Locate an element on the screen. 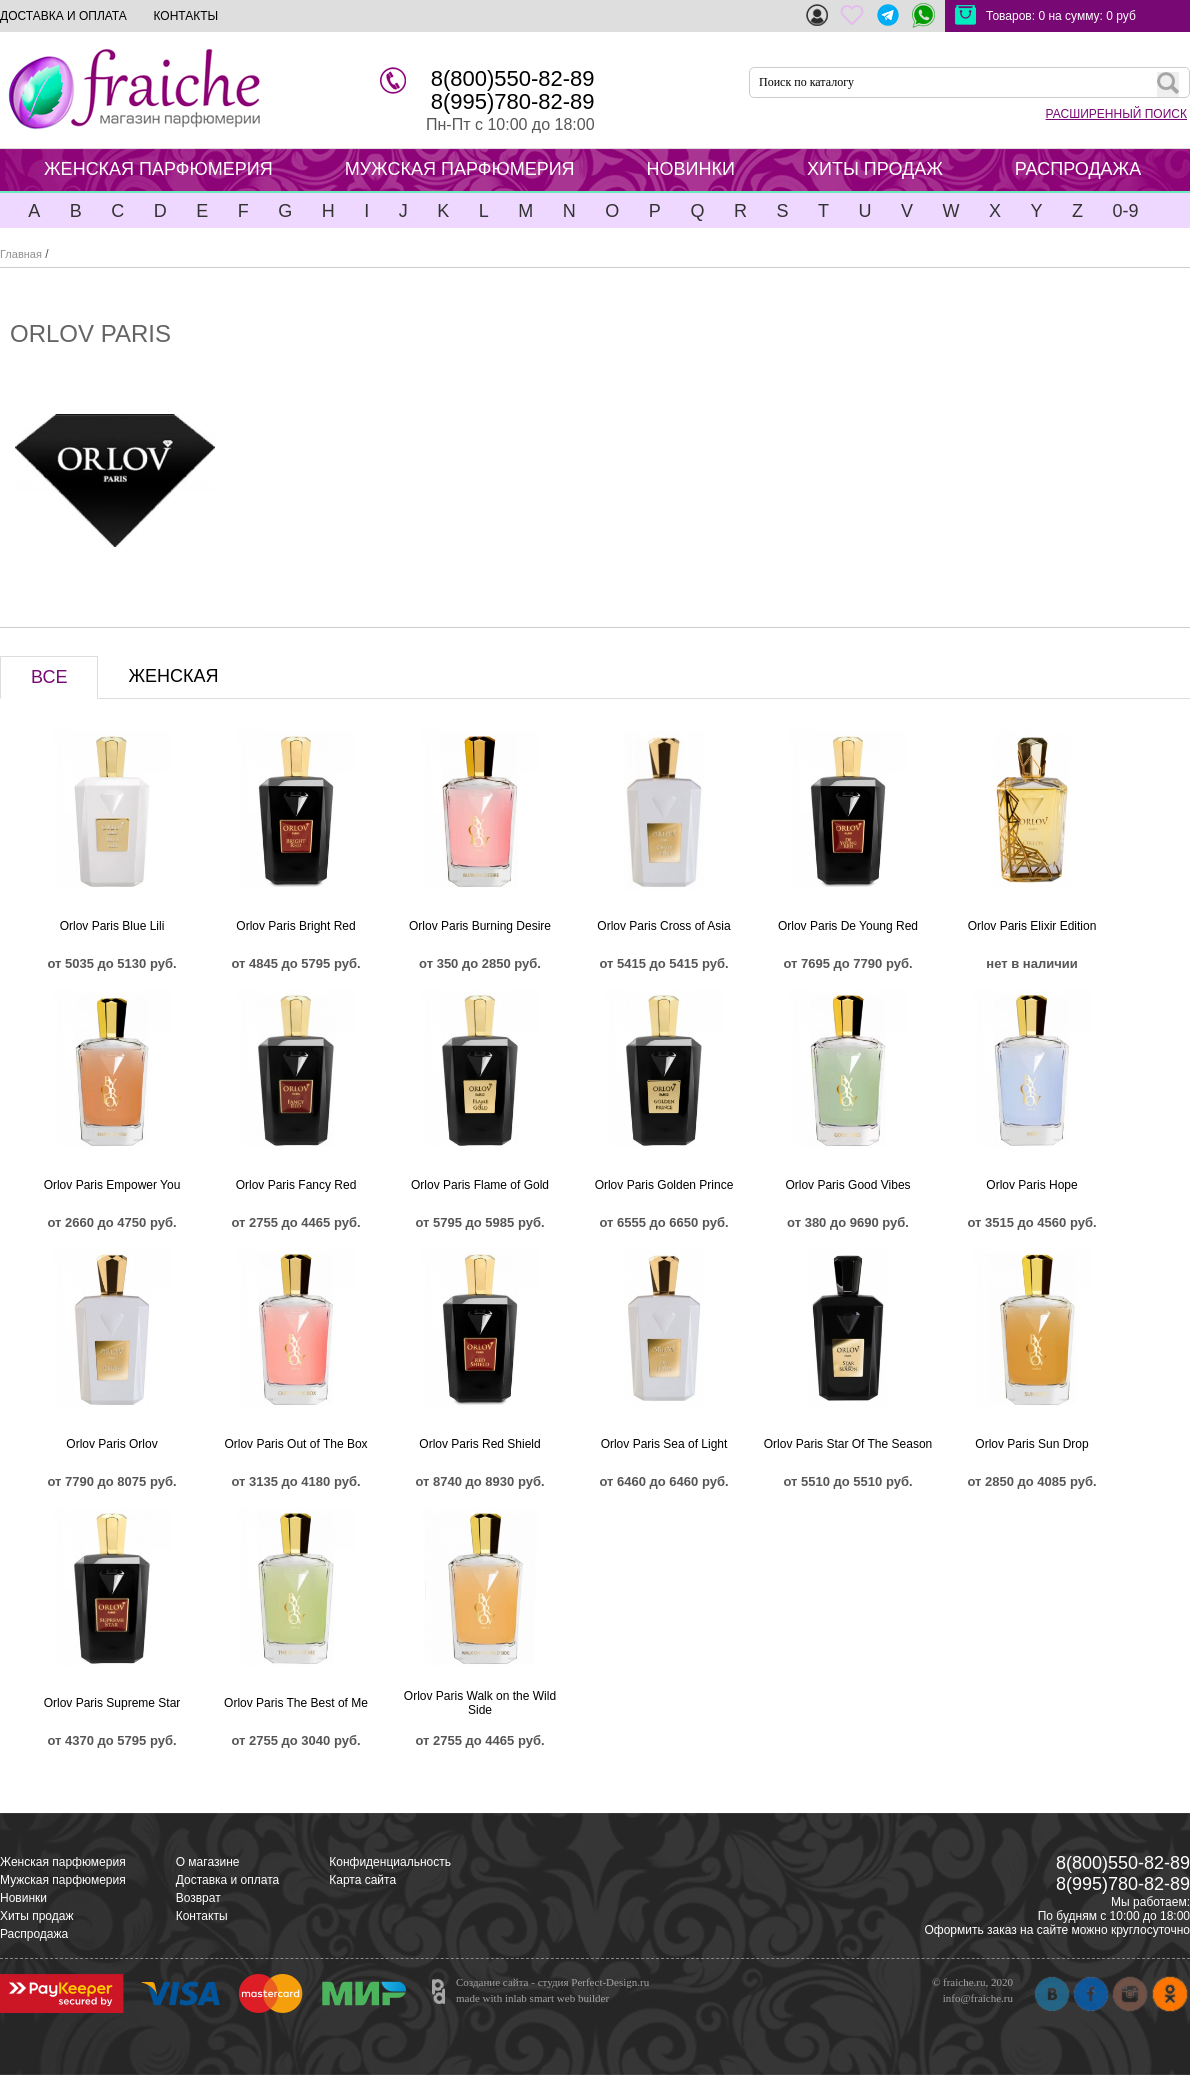  Orlov Paris Cross of Asia is located at coordinates (663, 926).